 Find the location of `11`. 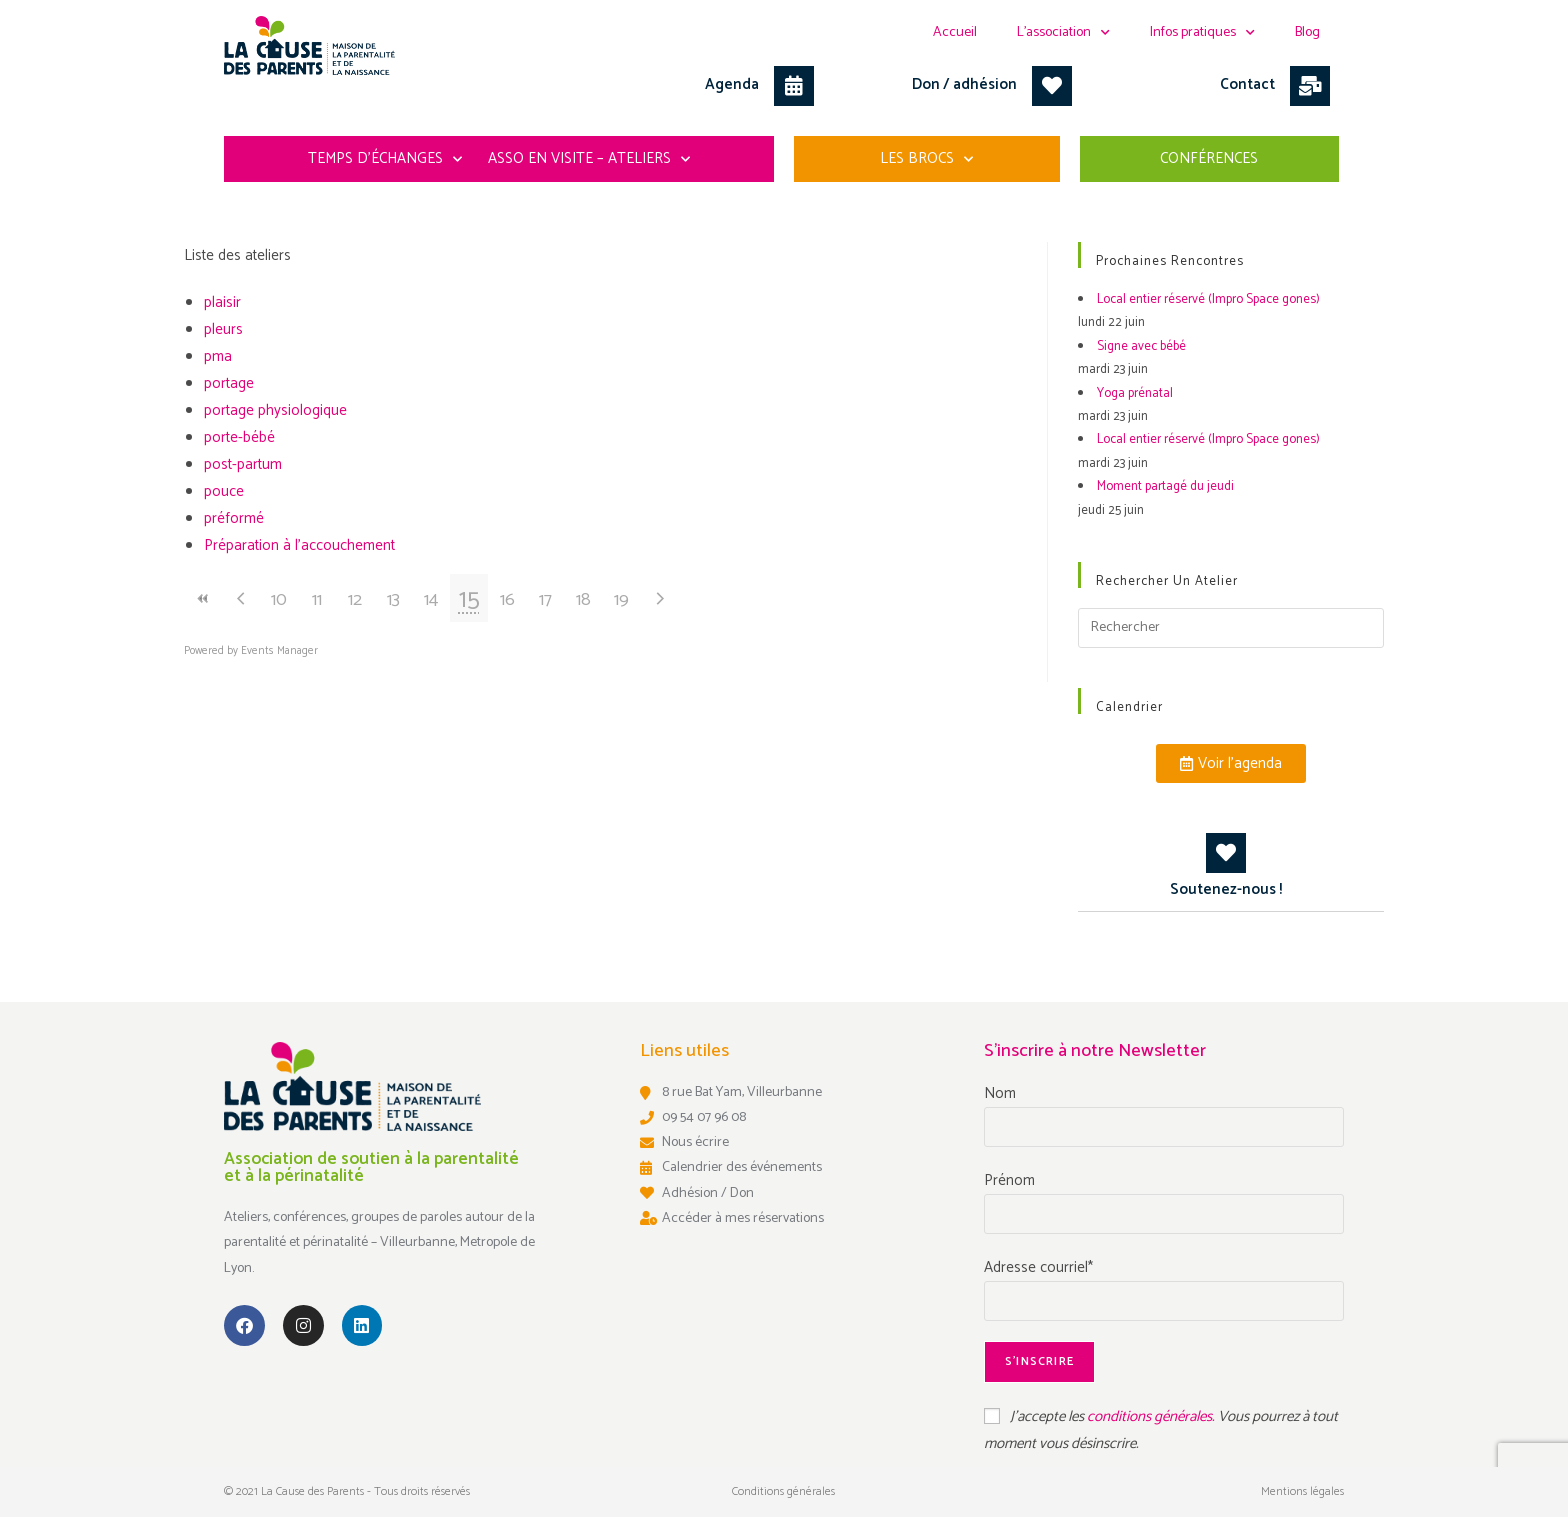

11 is located at coordinates (317, 600).